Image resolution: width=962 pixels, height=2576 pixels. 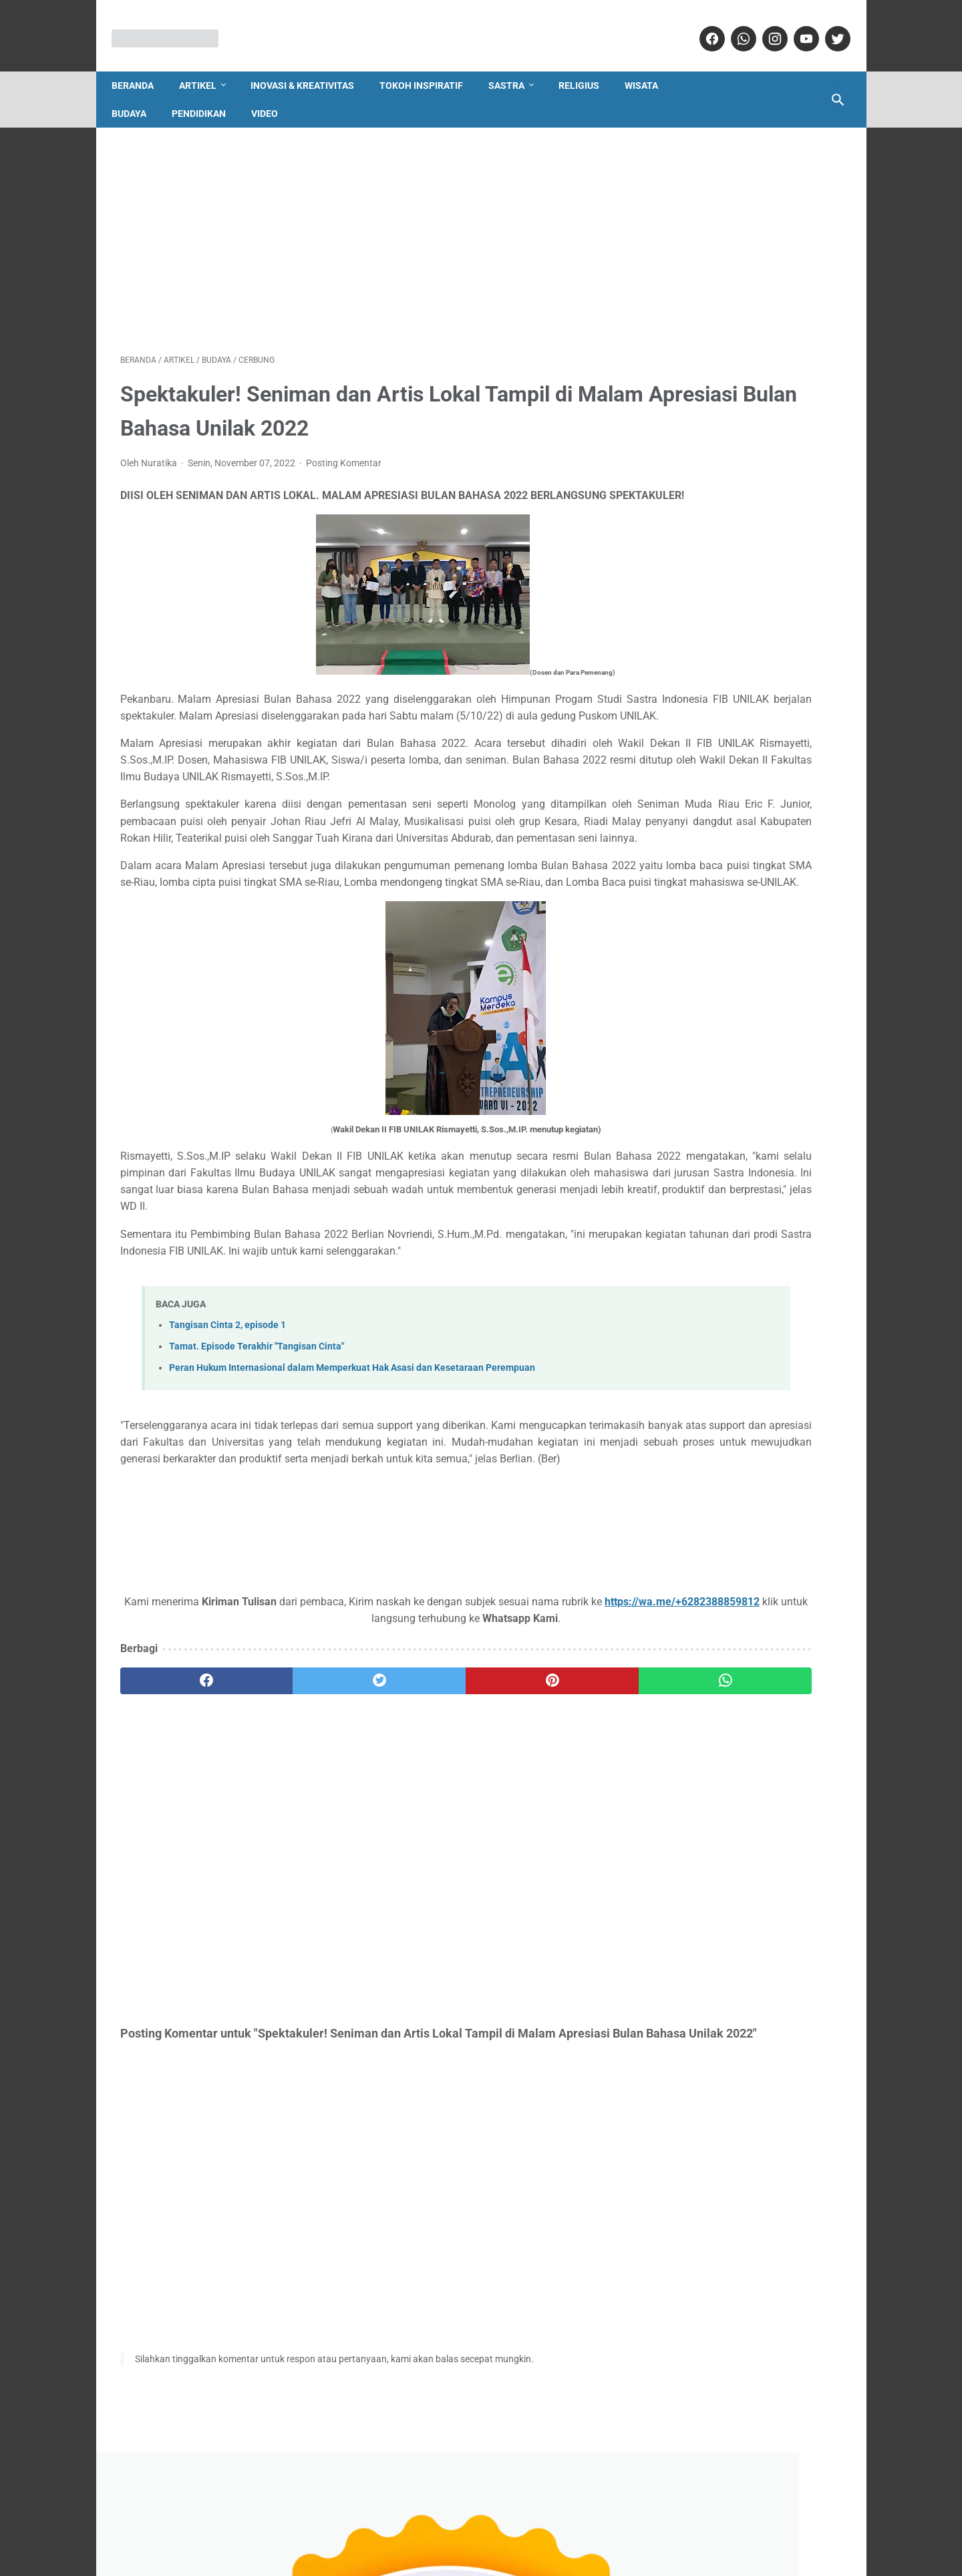 What do you see at coordinates (137, 93) in the screenshot?
I see `Budaya` at bounding box center [137, 93].